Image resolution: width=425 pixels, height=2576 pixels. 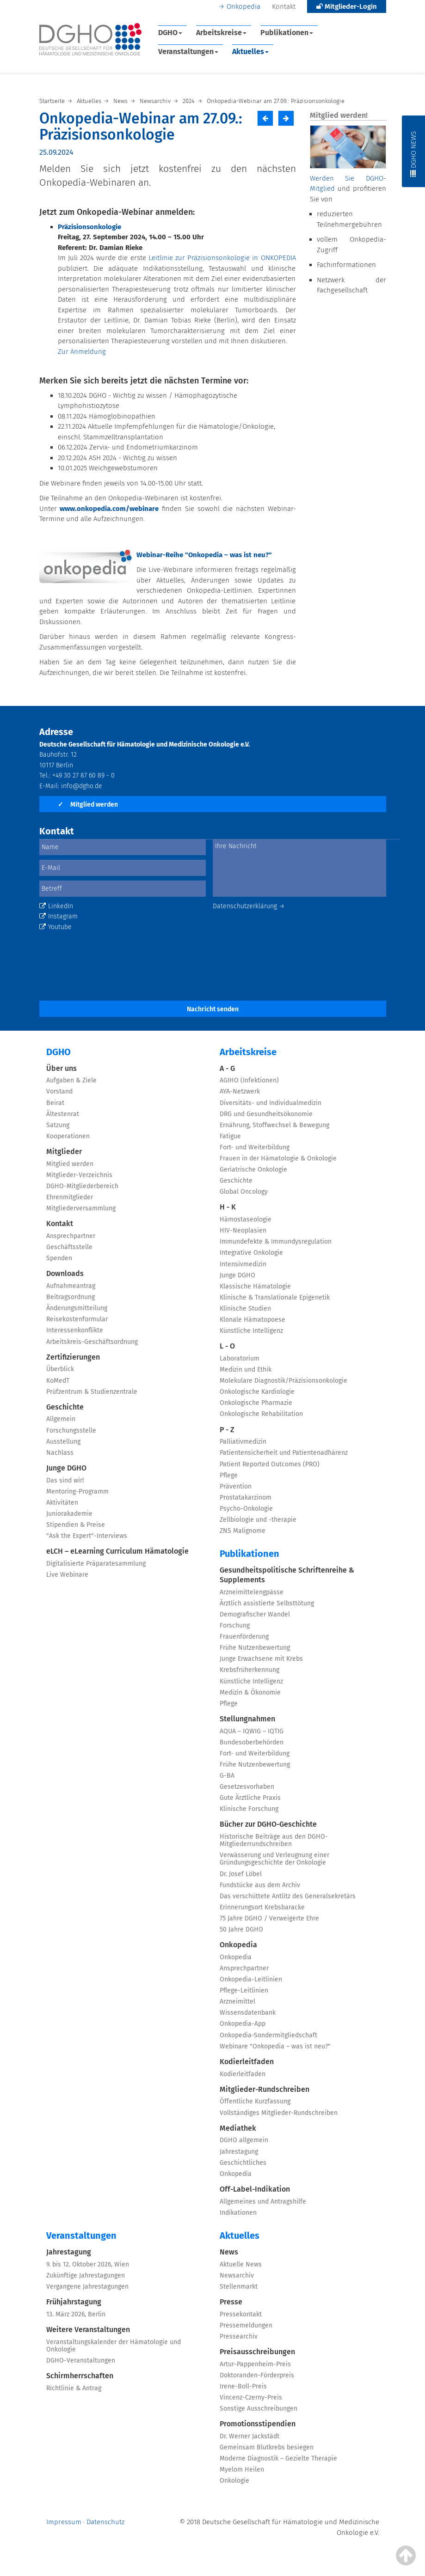 What do you see at coordinates (229, 1475) in the screenshot?
I see `Pflege` at bounding box center [229, 1475].